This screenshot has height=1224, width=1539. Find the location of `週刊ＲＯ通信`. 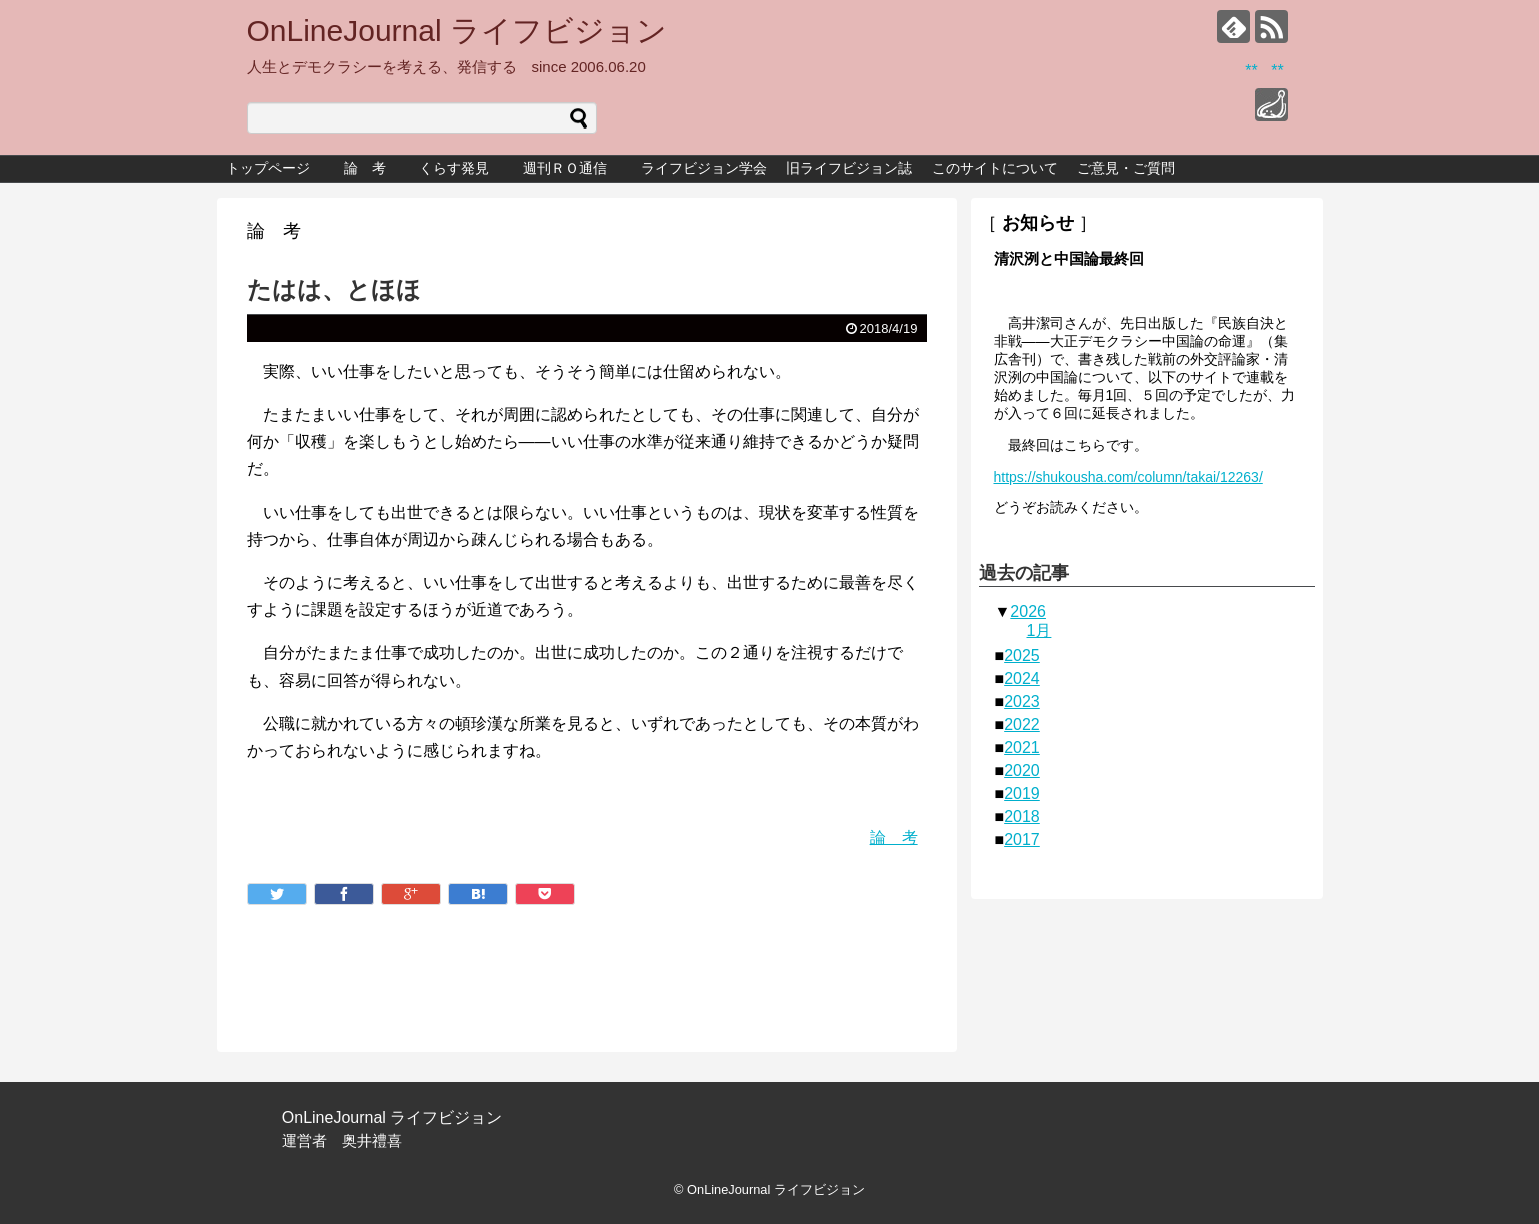

週刊ＲＯ通信 is located at coordinates (572, 168).